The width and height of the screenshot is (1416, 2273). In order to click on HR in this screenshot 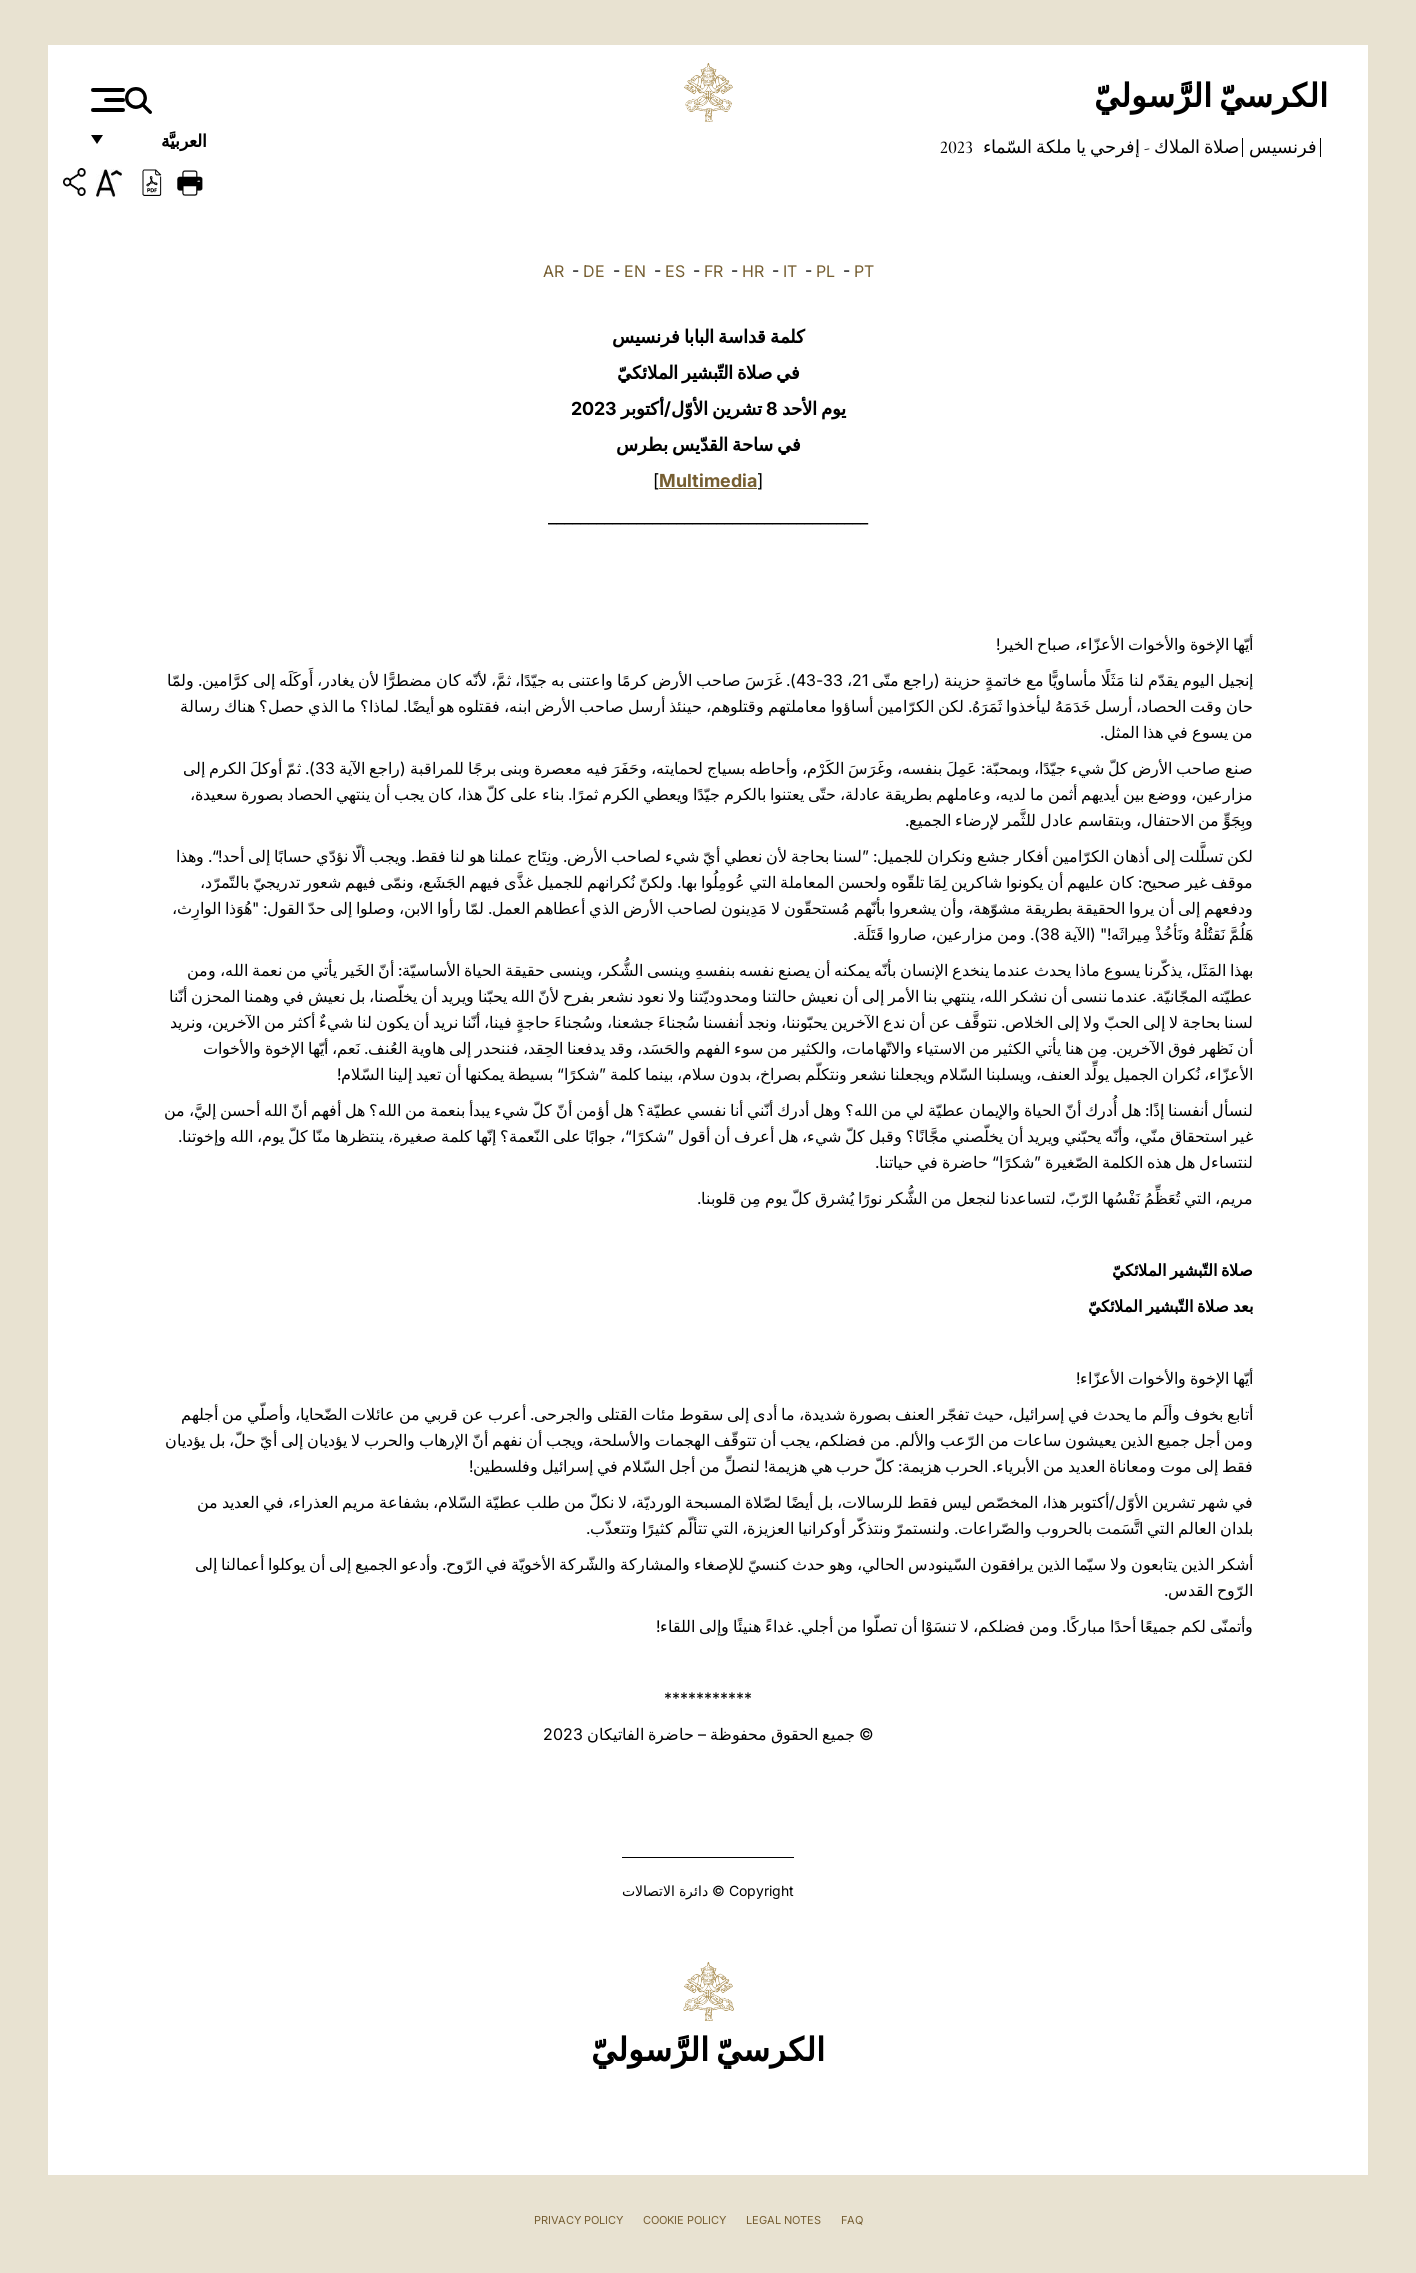, I will do `click(753, 271)`.